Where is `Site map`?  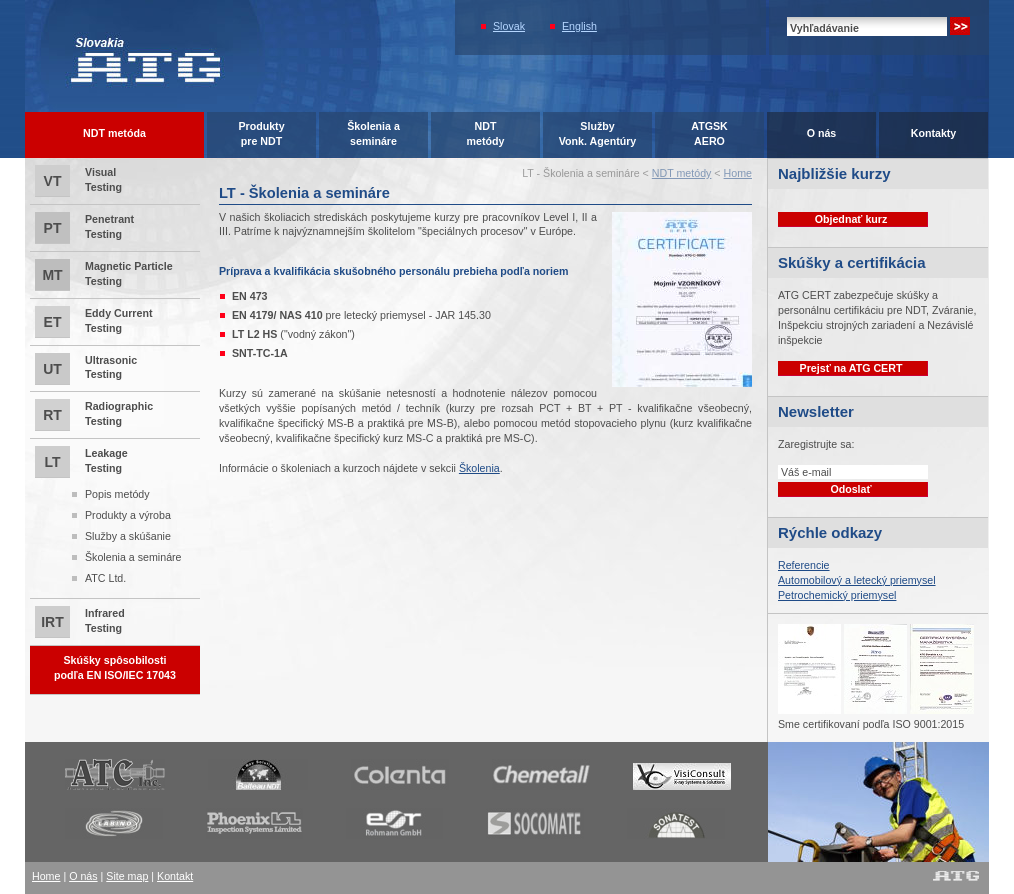 Site map is located at coordinates (127, 876).